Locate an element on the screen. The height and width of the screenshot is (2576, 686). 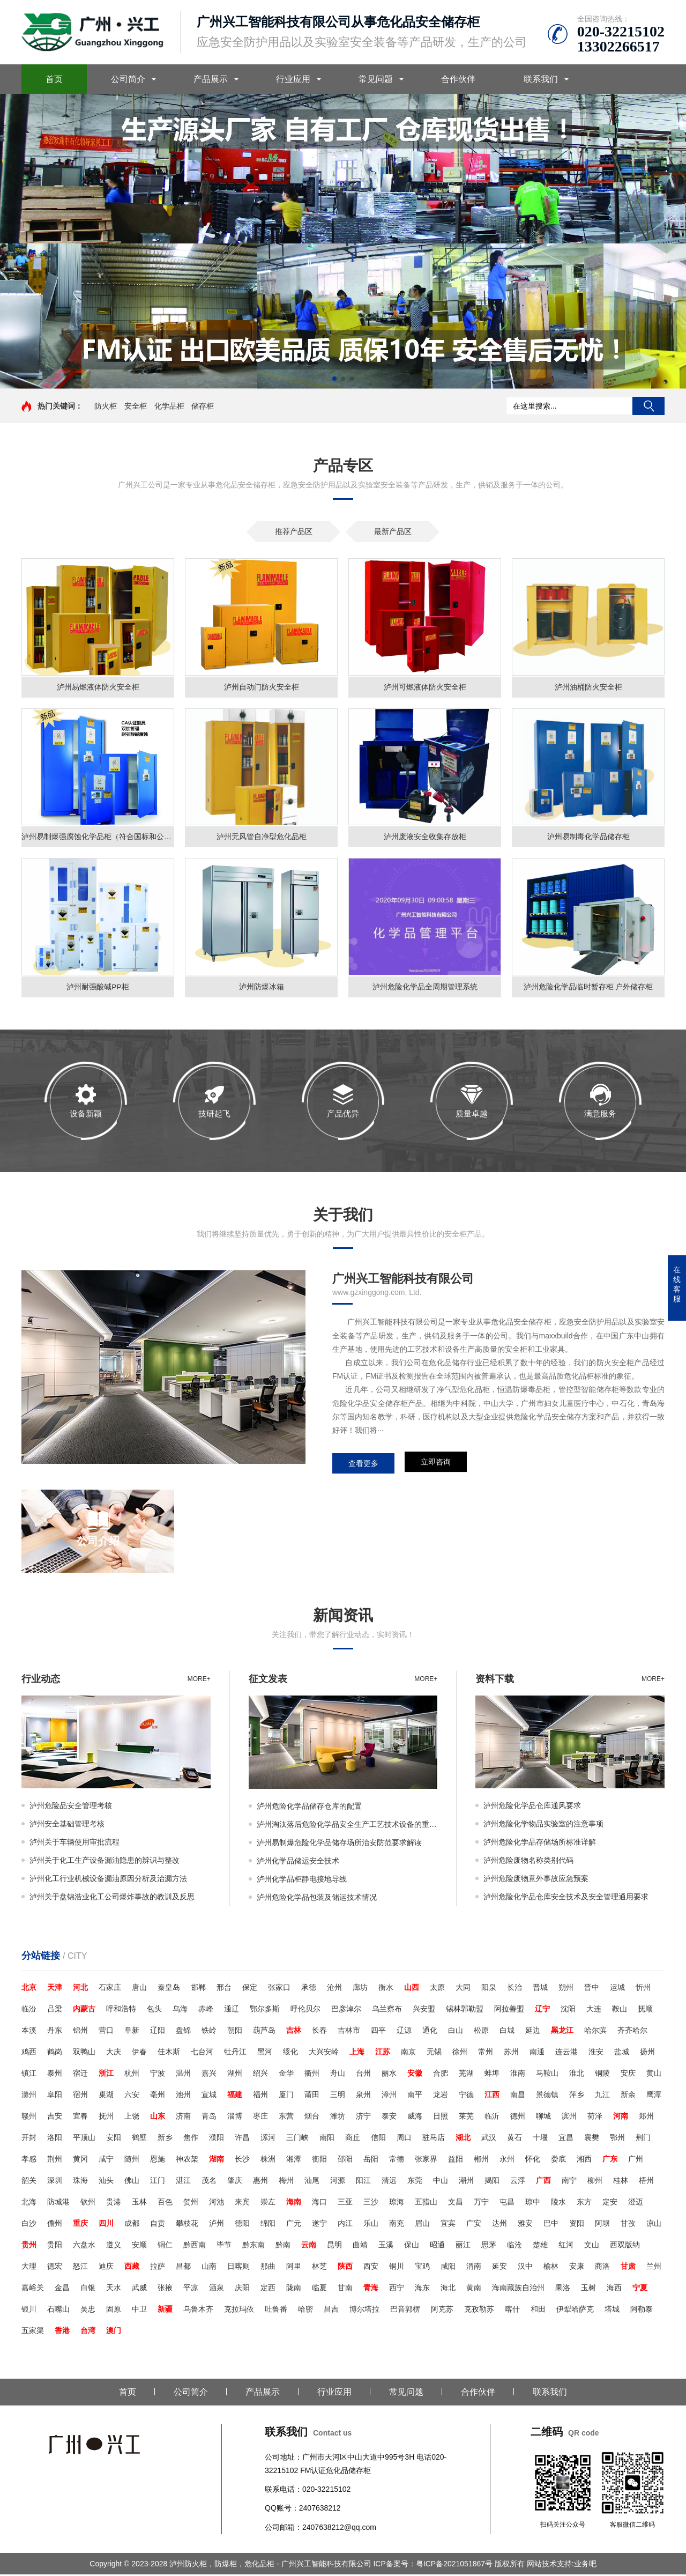
攀枝花 is located at coordinates (187, 2224).